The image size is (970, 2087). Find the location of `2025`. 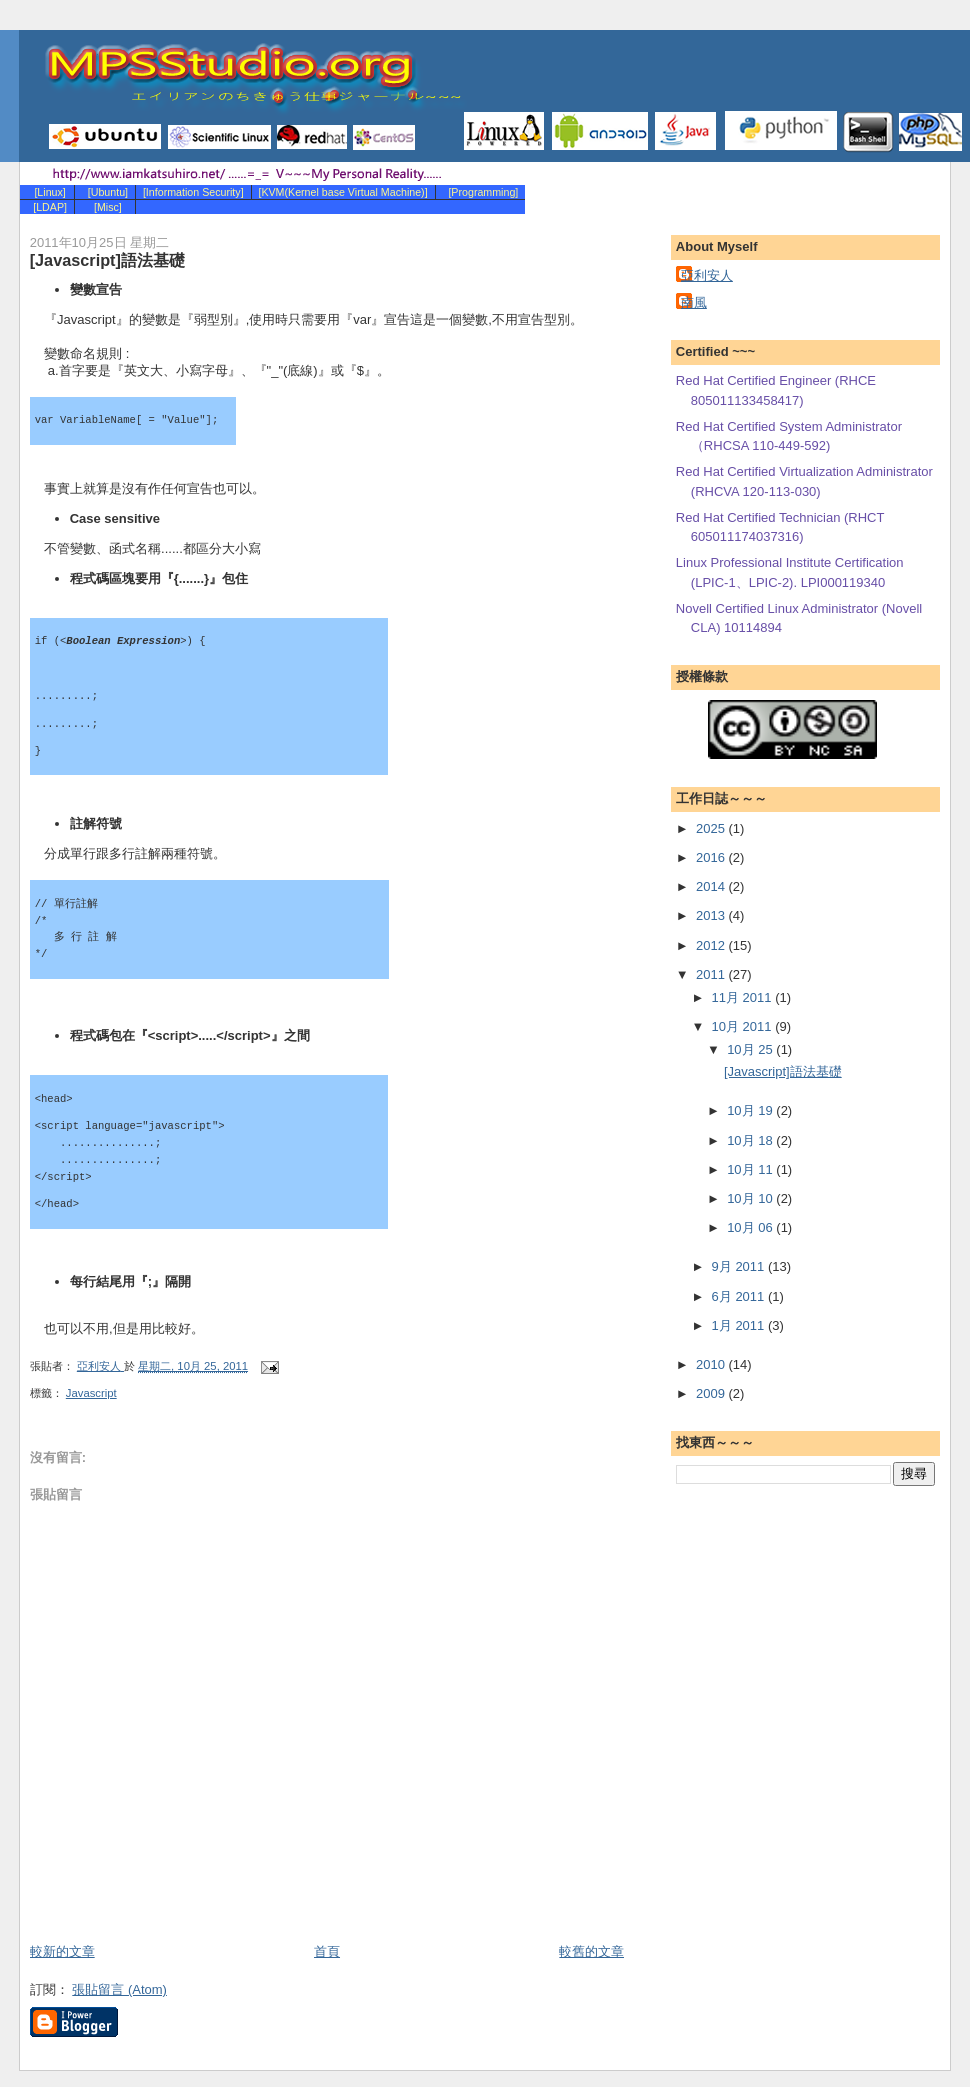

2025 is located at coordinates (712, 828).